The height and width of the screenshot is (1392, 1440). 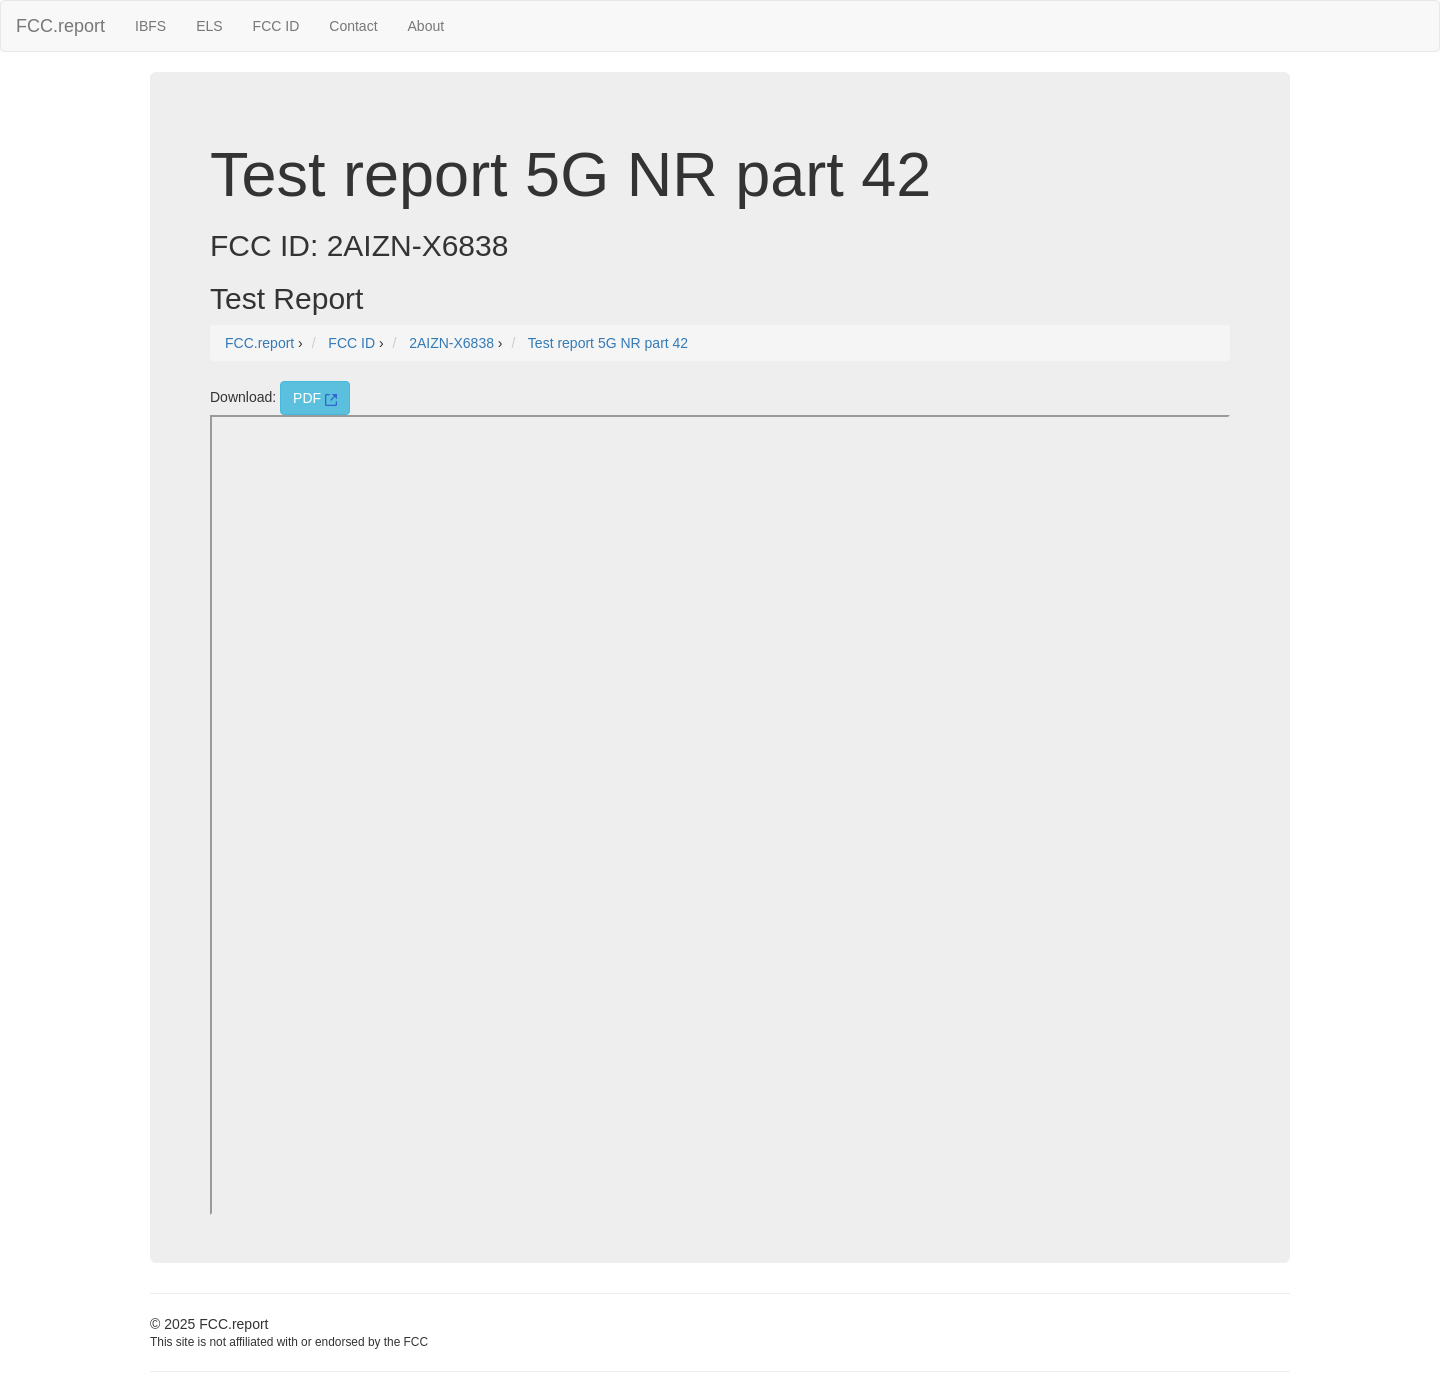 What do you see at coordinates (60, 26) in the screenshot?
I see `FCC.report` at bounding box center [60, 26].